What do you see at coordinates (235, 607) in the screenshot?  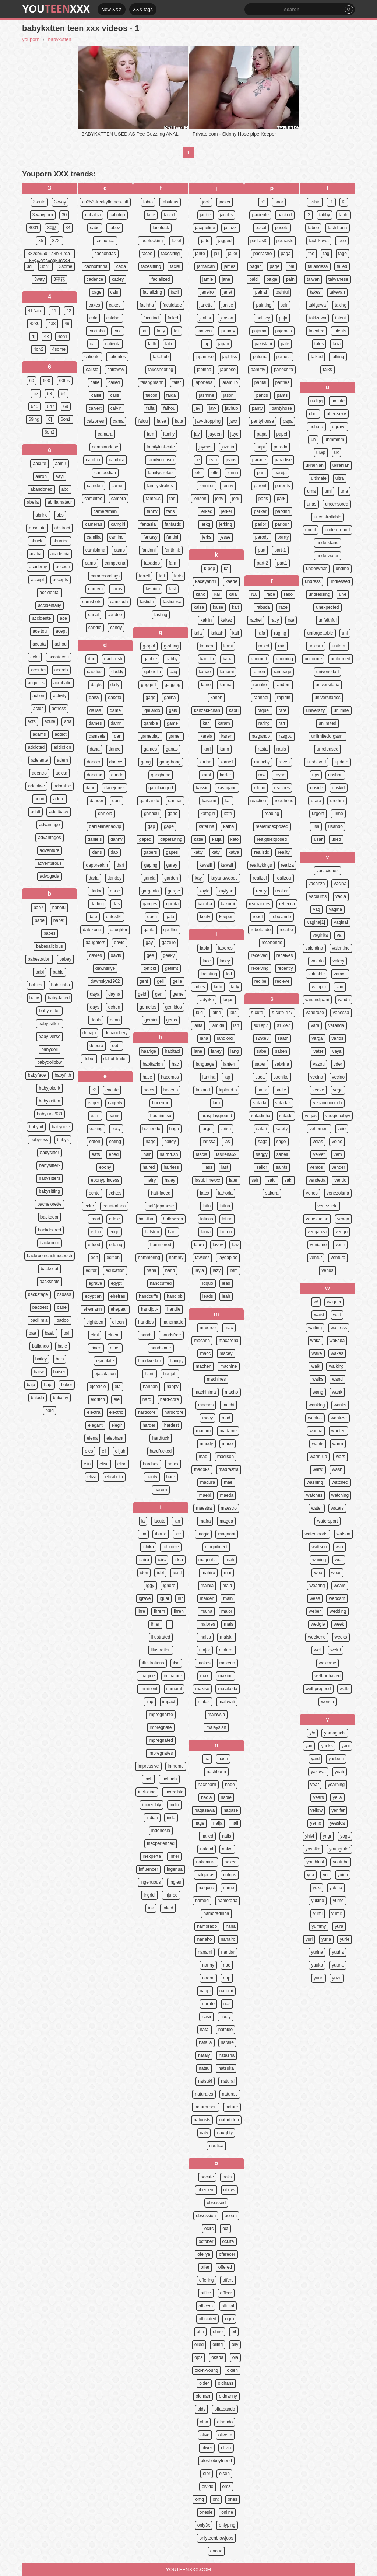 I see `kait` at bounding box center [235, 607].